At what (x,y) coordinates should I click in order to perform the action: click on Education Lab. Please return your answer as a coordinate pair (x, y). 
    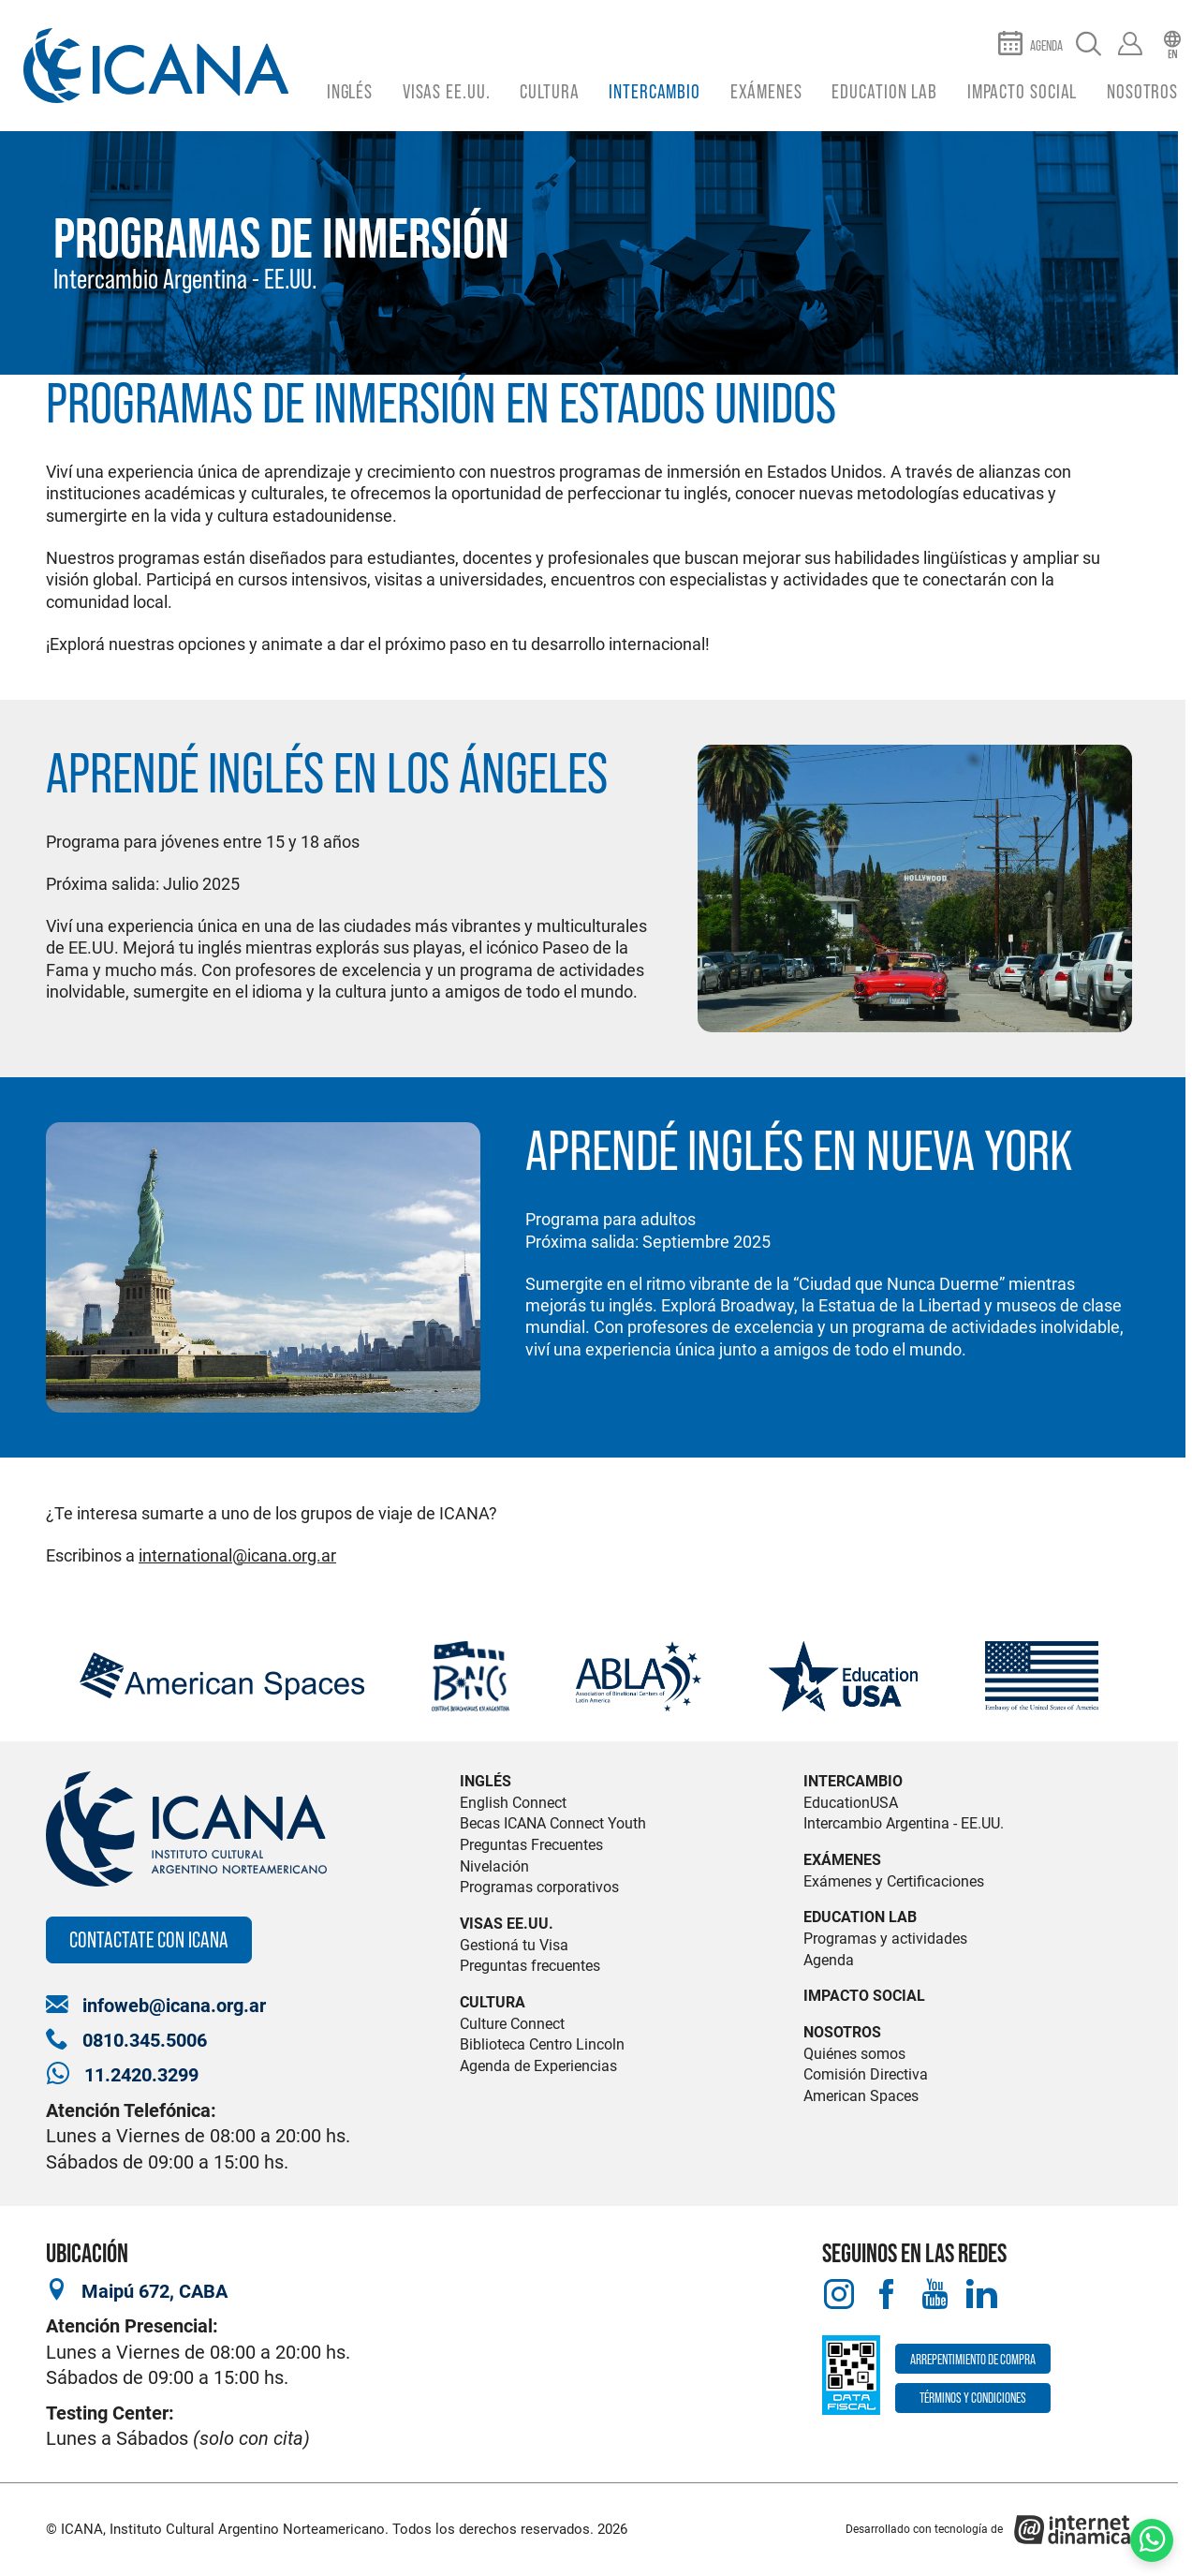
    Looking at the image, I should click on (884, 91).